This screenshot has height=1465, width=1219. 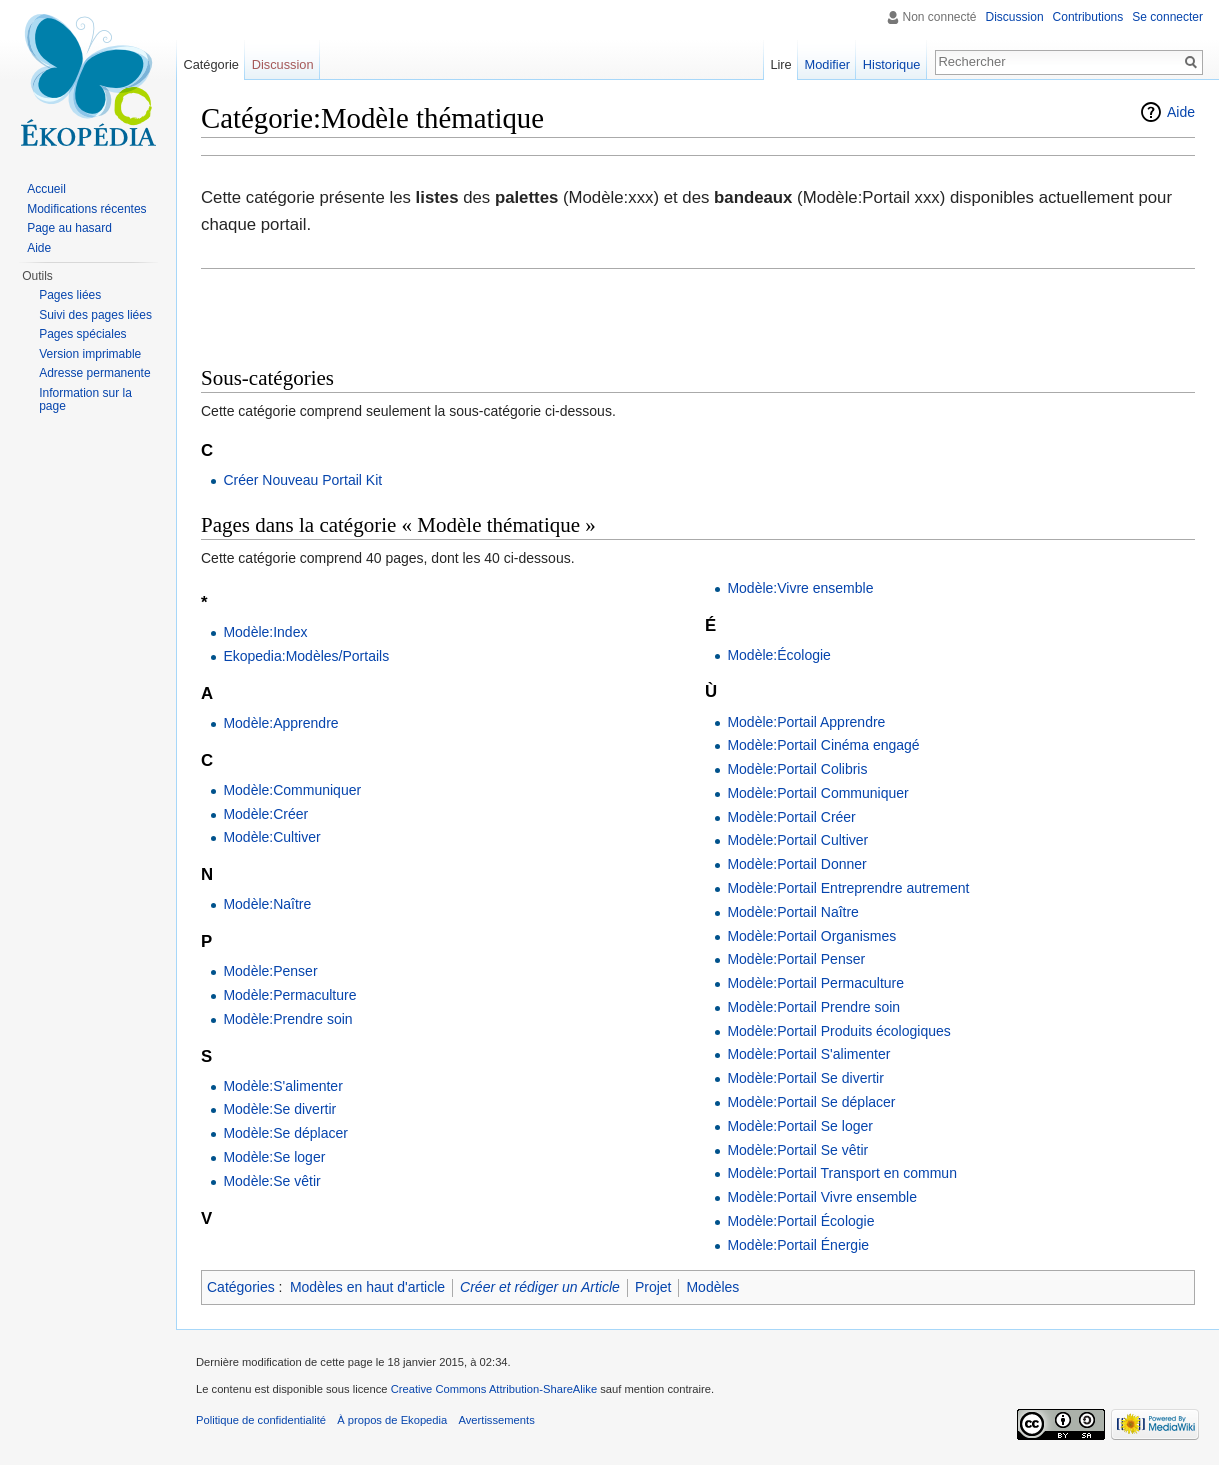 What do you see at coordinates (367, 1287) in the screenshot?
I see `Modèles en haut d'article` at bounding box center [367, 1287].